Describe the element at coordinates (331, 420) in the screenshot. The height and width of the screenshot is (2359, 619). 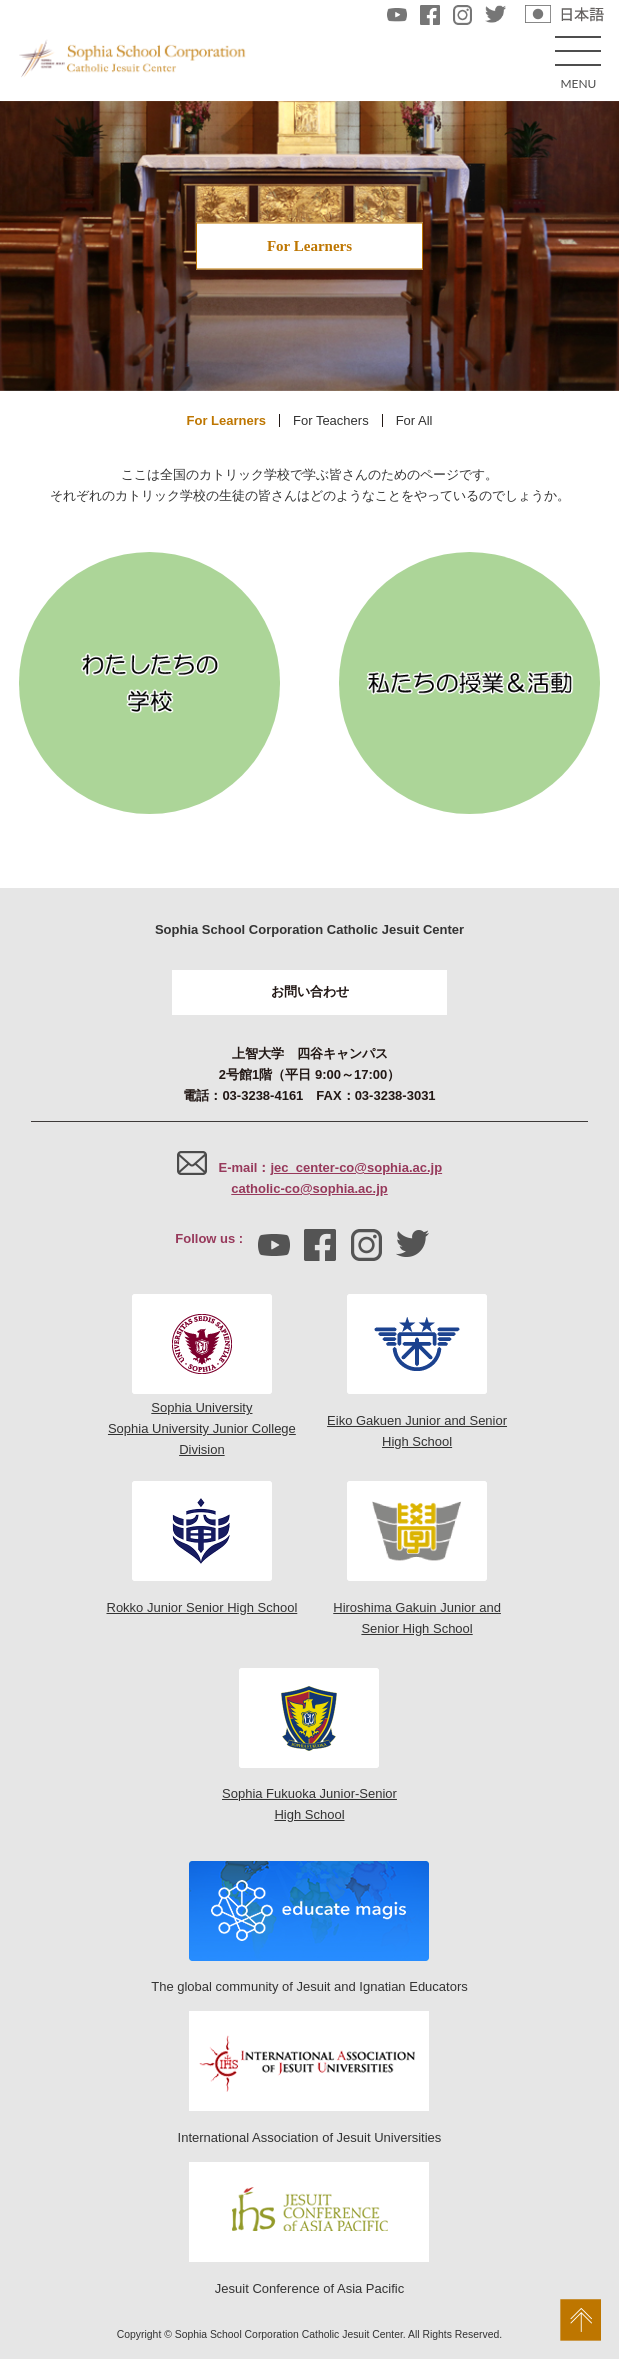
I see `For Teachers` at that location.